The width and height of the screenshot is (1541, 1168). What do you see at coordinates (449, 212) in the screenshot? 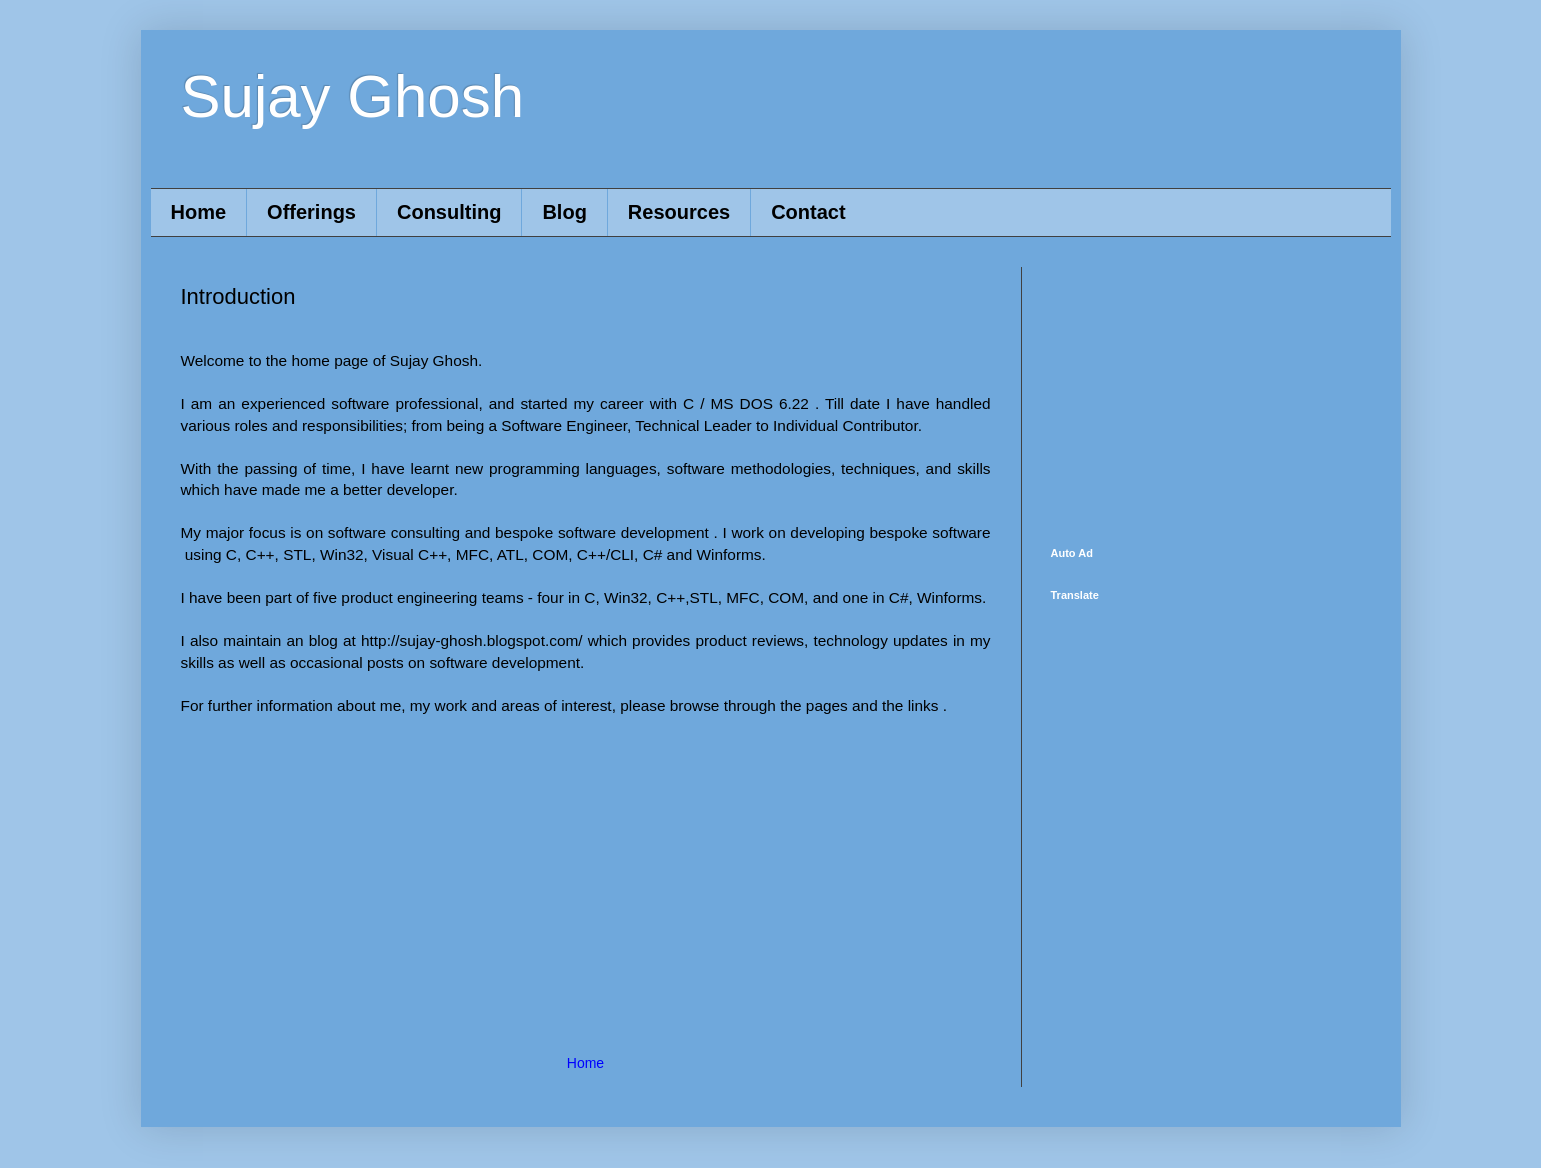
I see `Consulting` at bounding box center [449, 212].